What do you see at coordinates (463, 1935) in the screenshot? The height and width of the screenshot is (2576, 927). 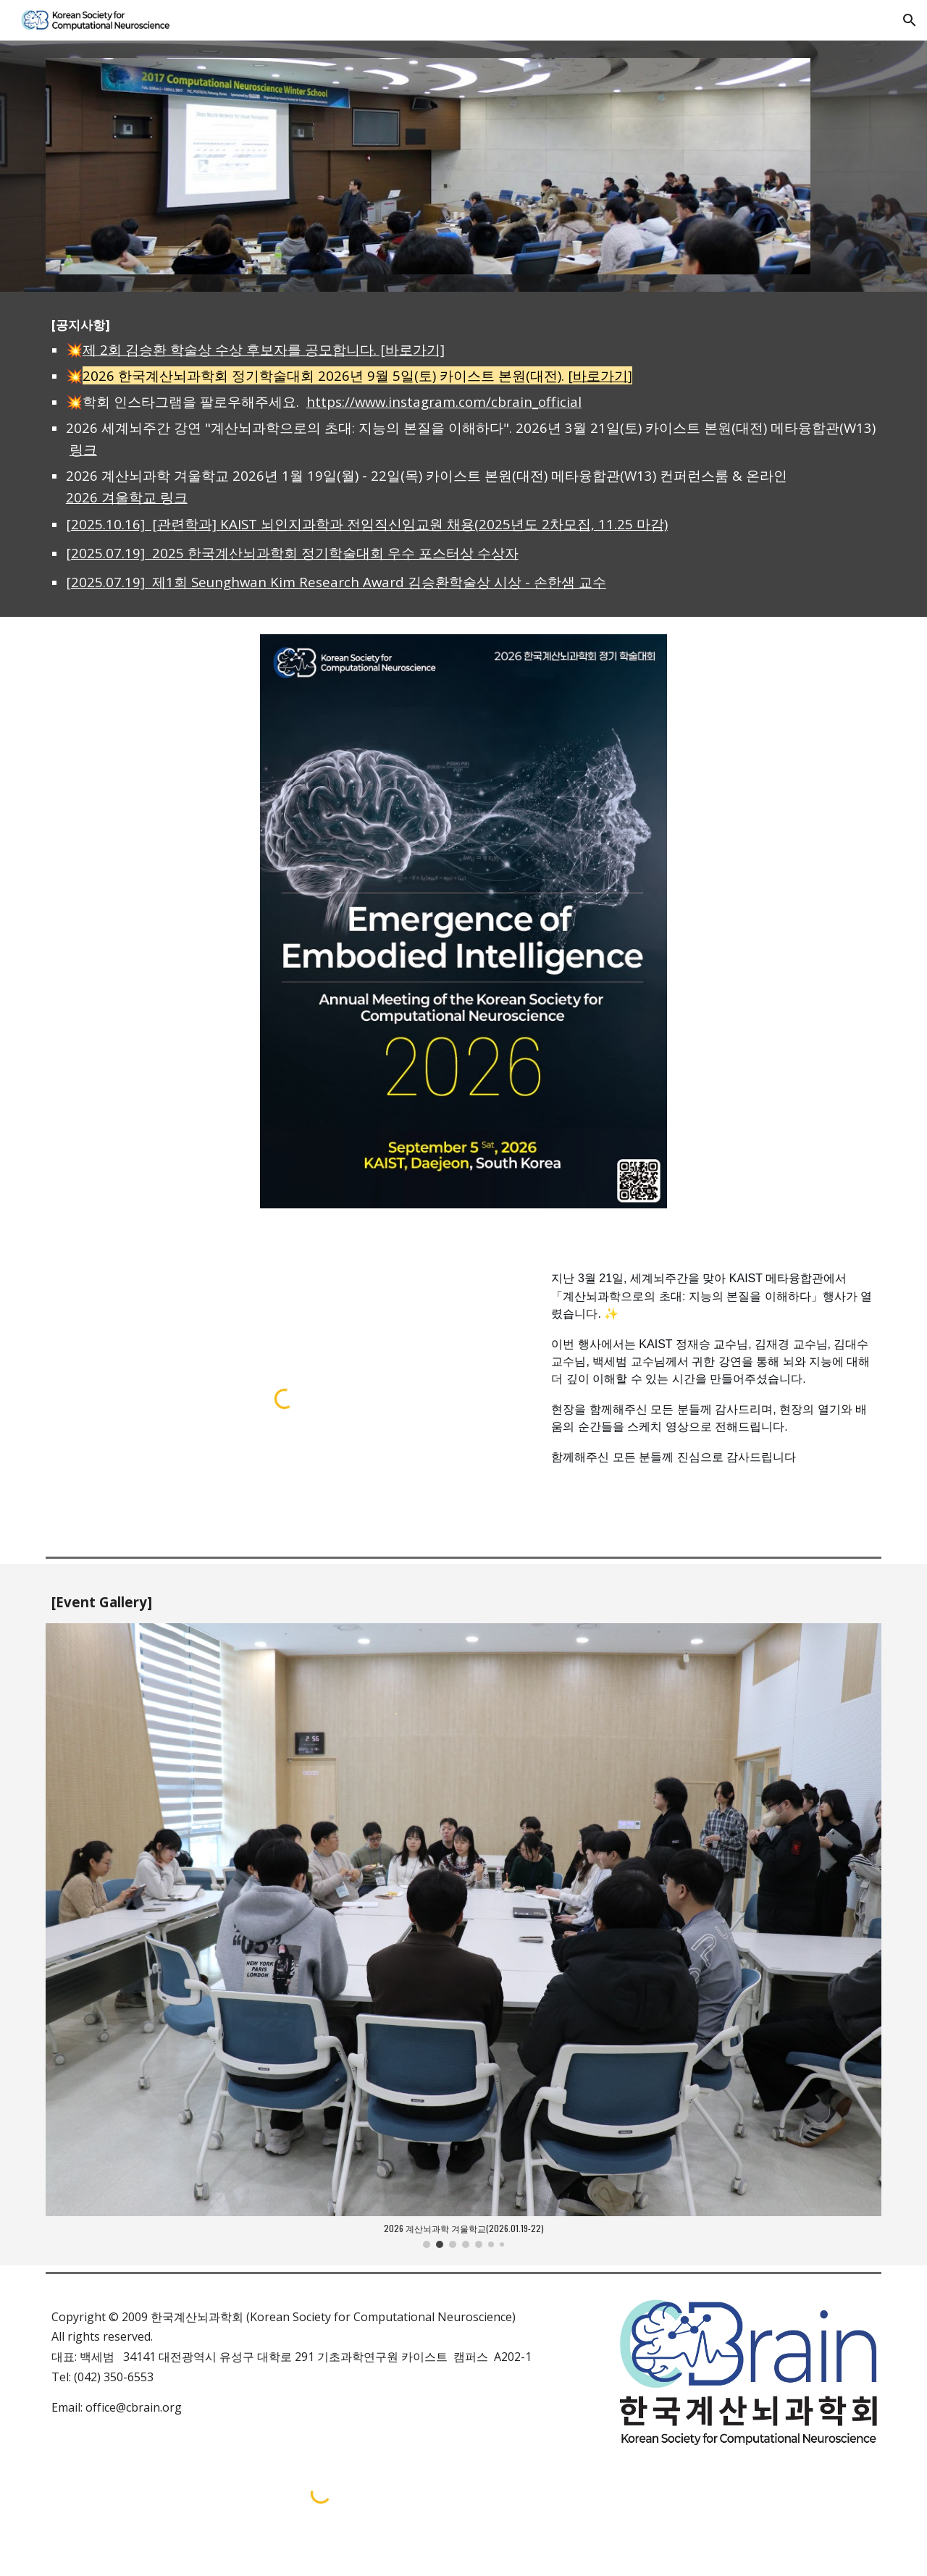 I see `[Image carousel]` at bounding box center [463, 1935].